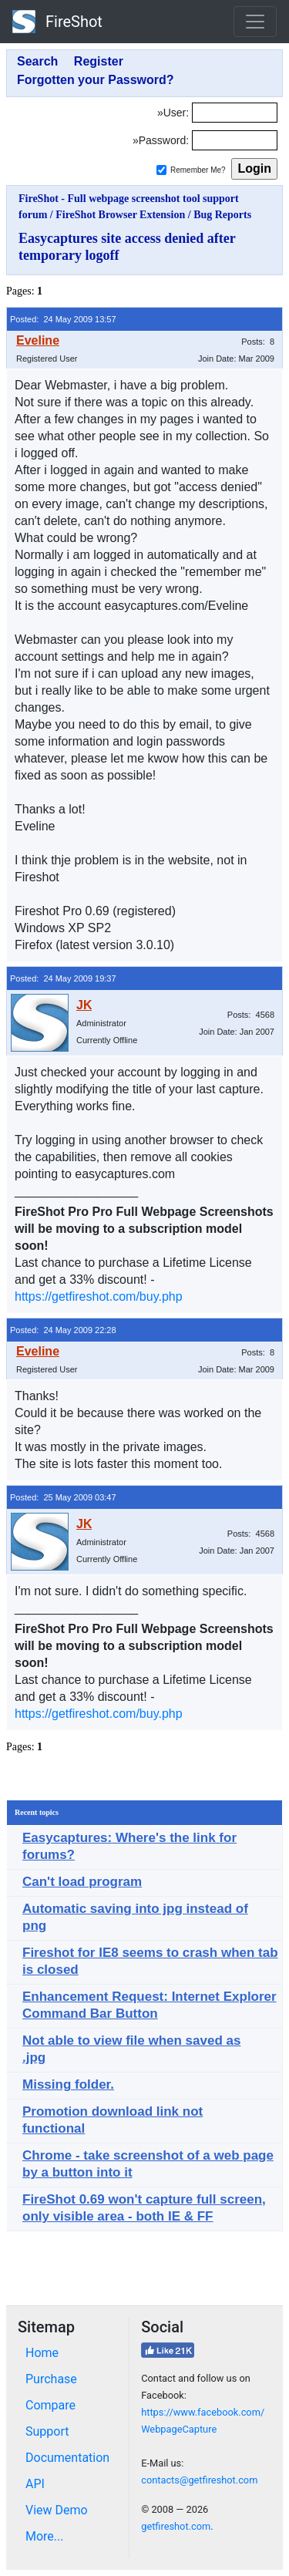 The image size is (289, 2576). What do you see at coordinates (56, 2510) in the screenshot?
I see `View Demo` at bounding box center [56, 2510].